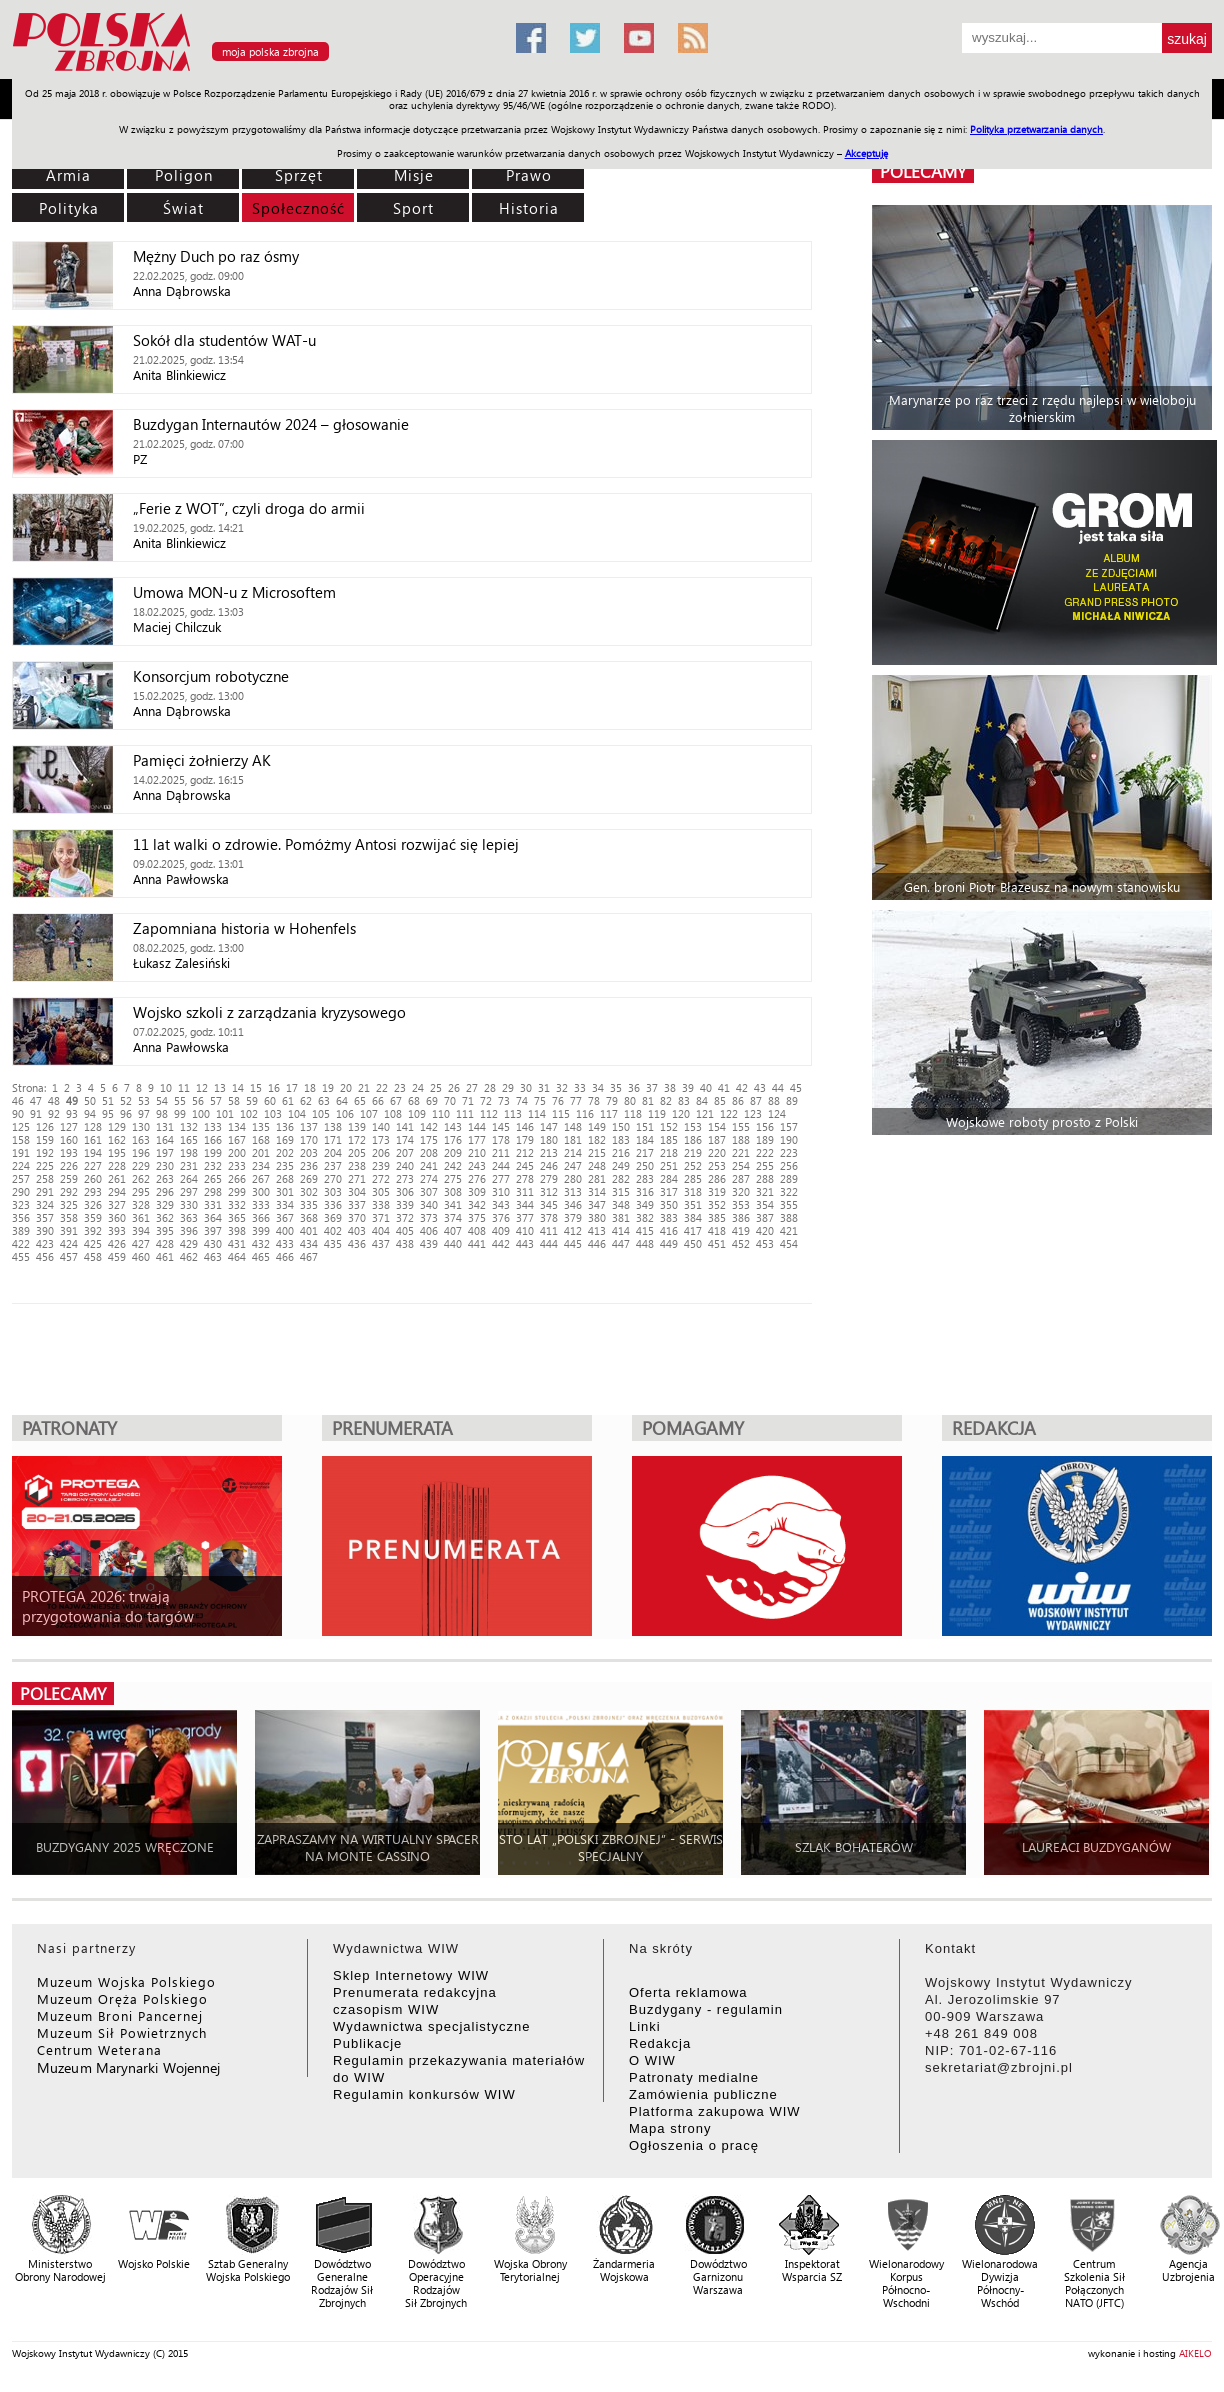 Image resolution: width=1224 pixels, height=2392 pixels. Describe the element at coordinates (756, 1100) in the screenshot. I see `87` at that location.